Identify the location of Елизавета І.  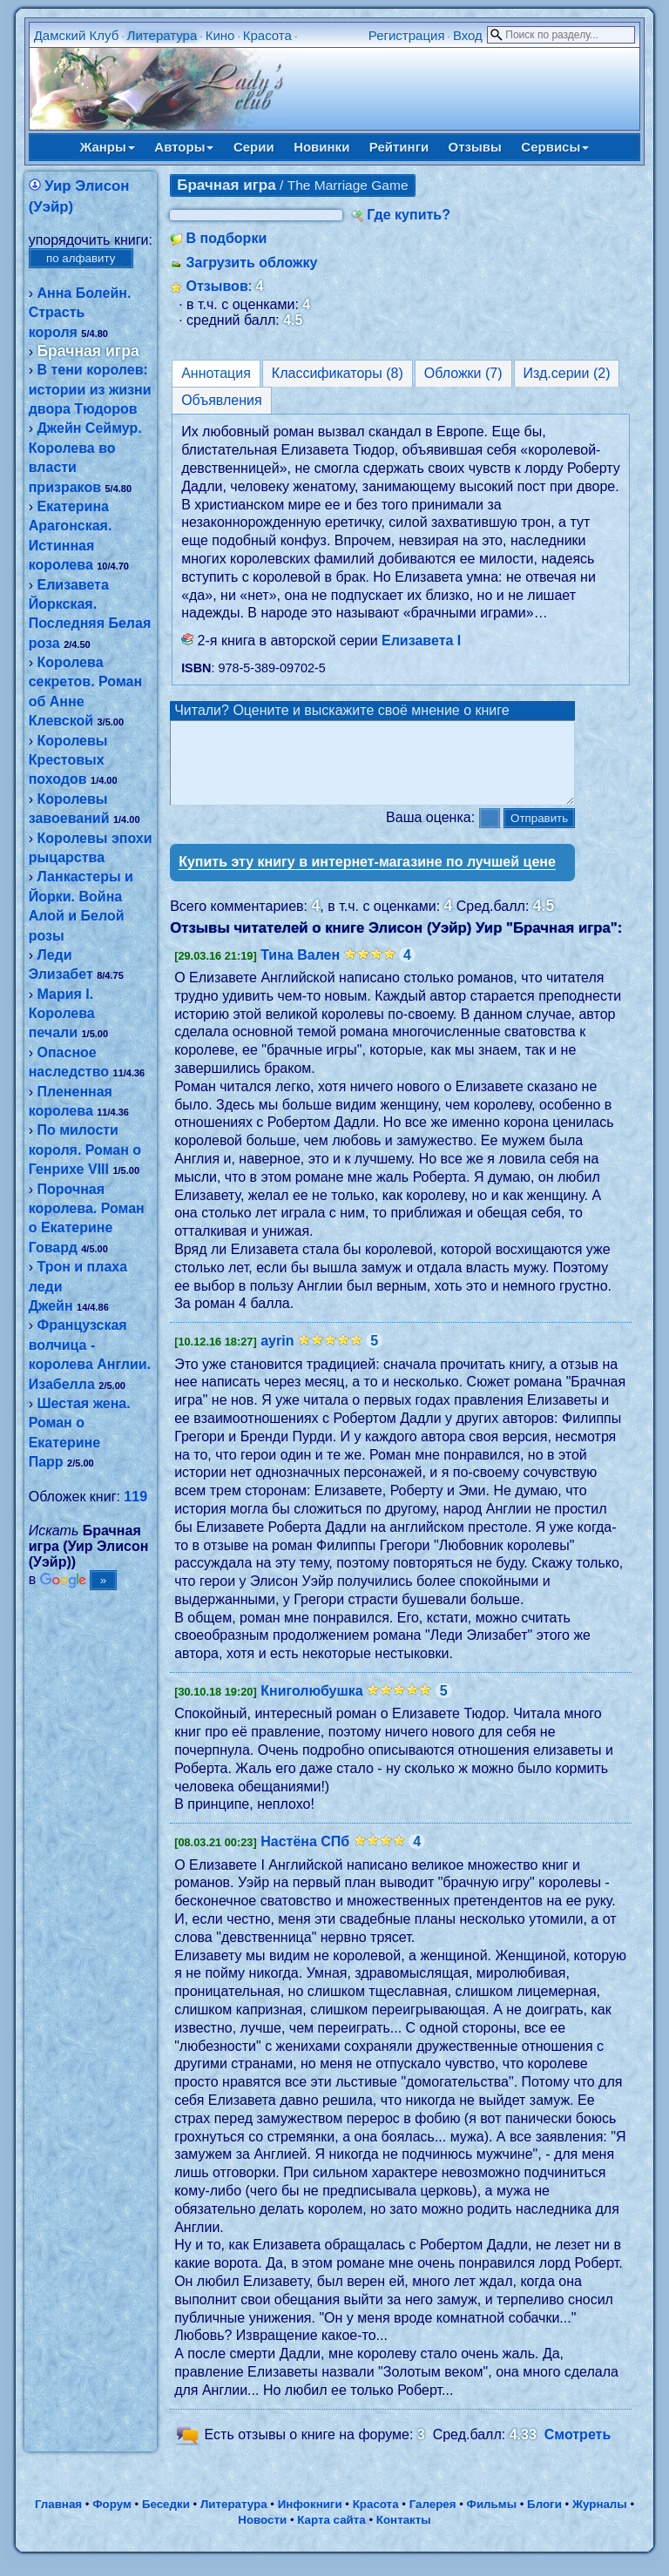
(421, 640).